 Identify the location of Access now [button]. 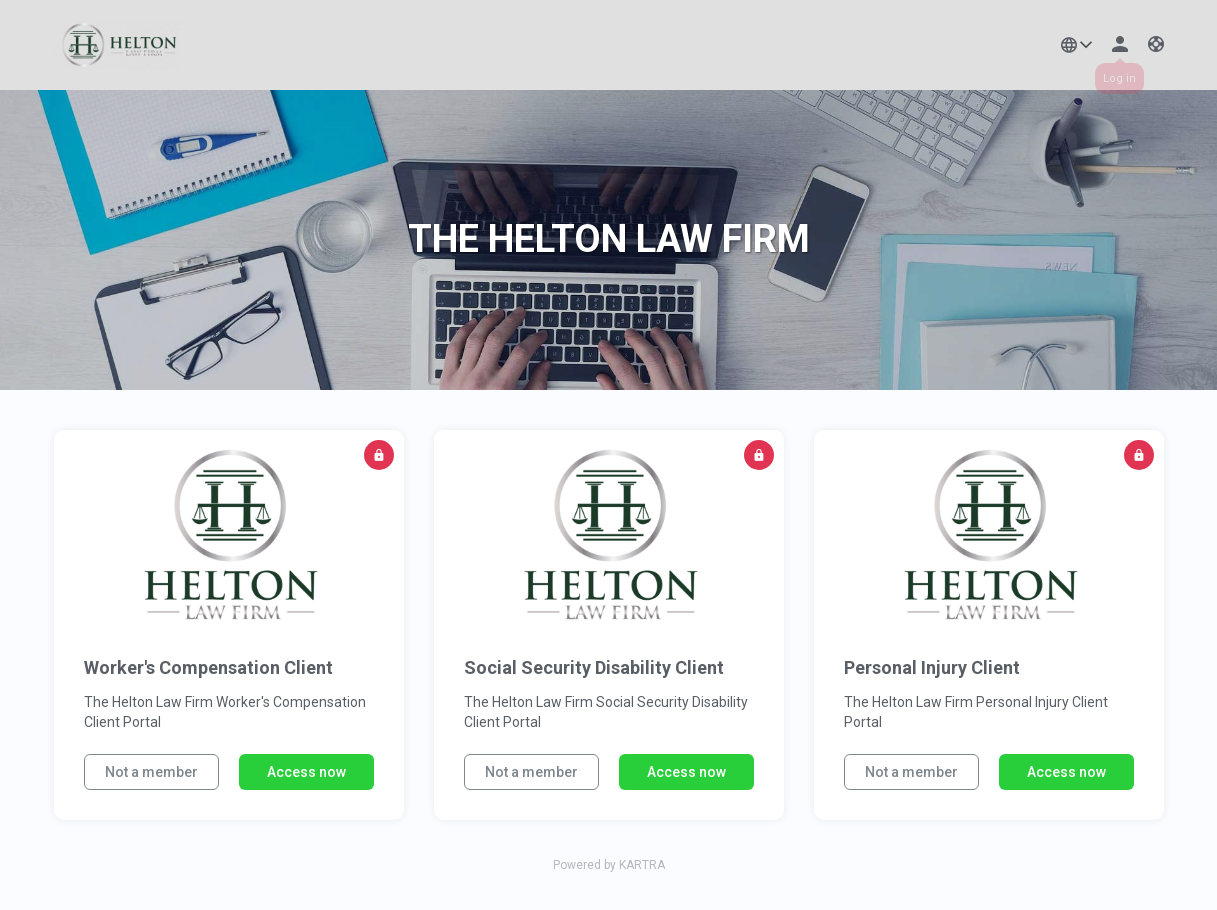
(306, 772).